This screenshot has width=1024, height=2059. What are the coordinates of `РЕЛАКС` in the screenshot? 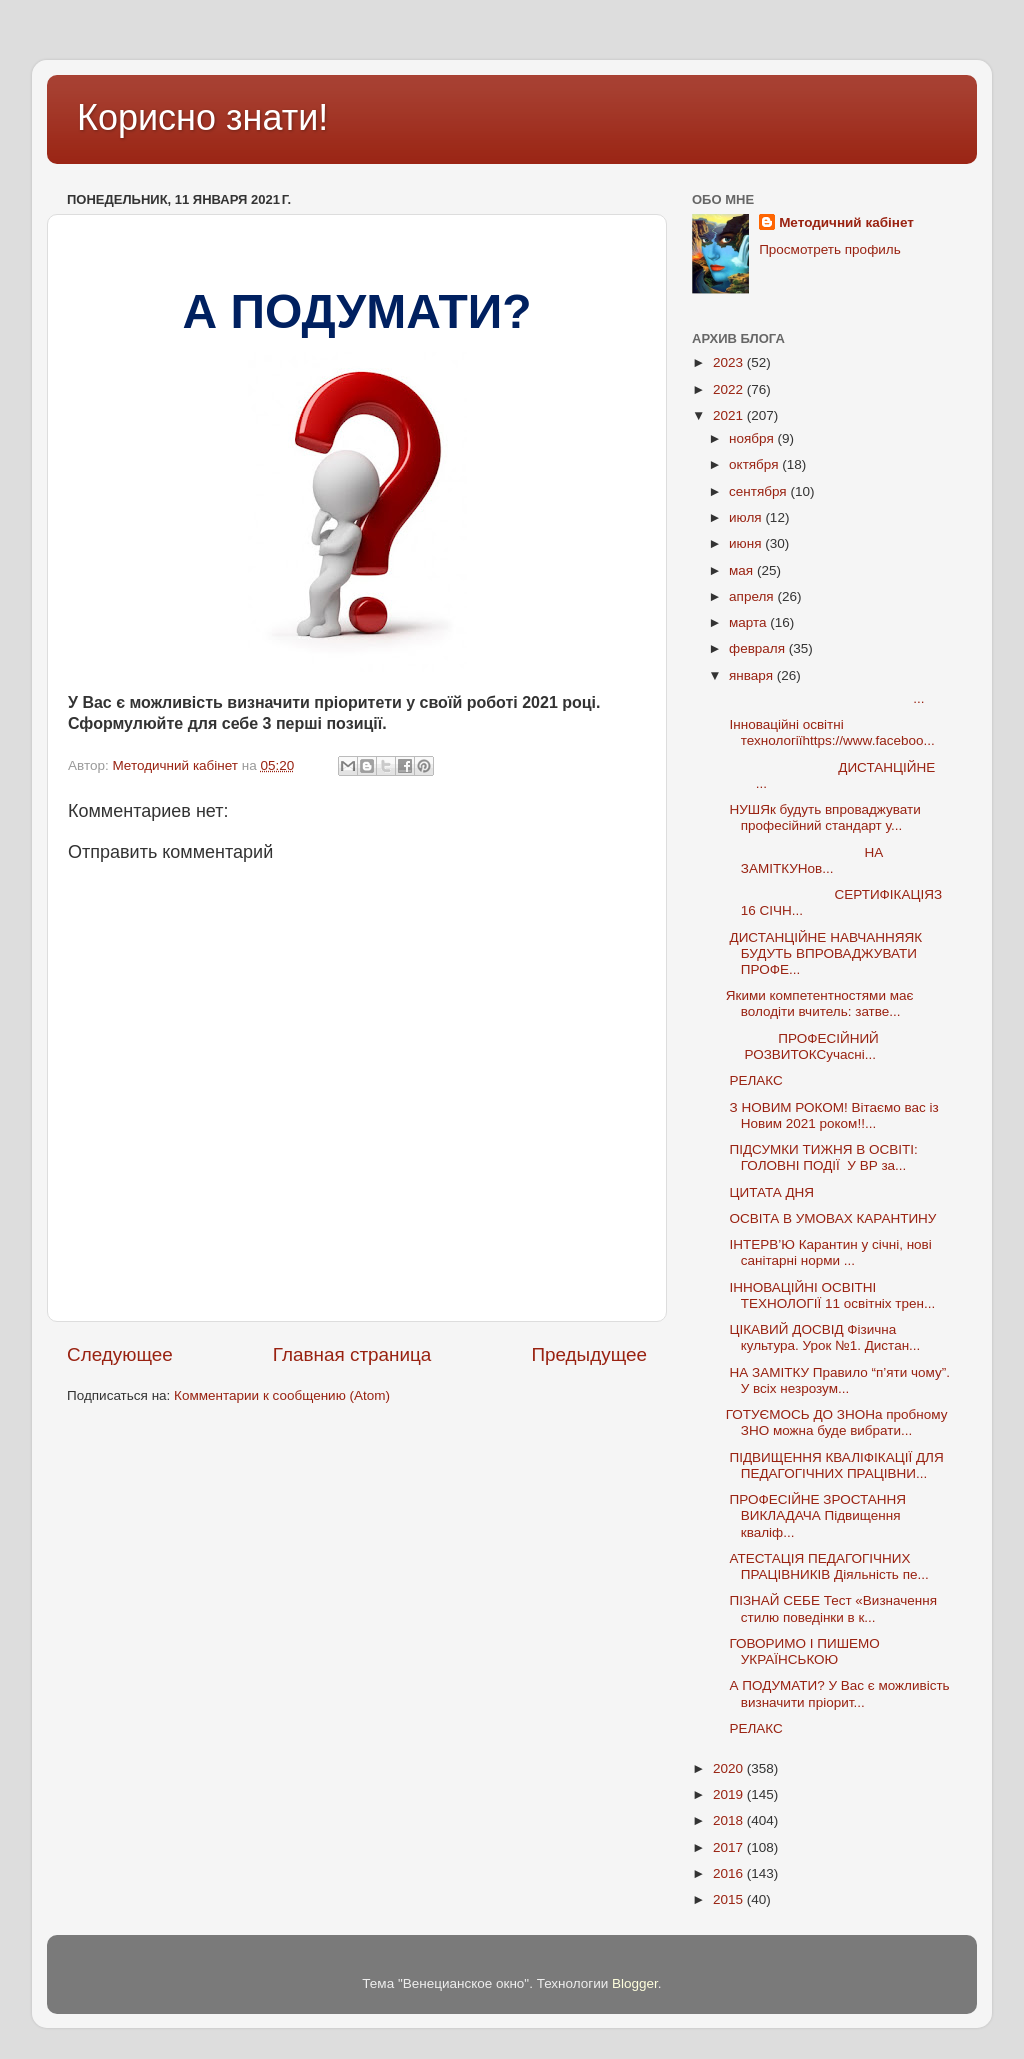 It's located at (754, 1080).